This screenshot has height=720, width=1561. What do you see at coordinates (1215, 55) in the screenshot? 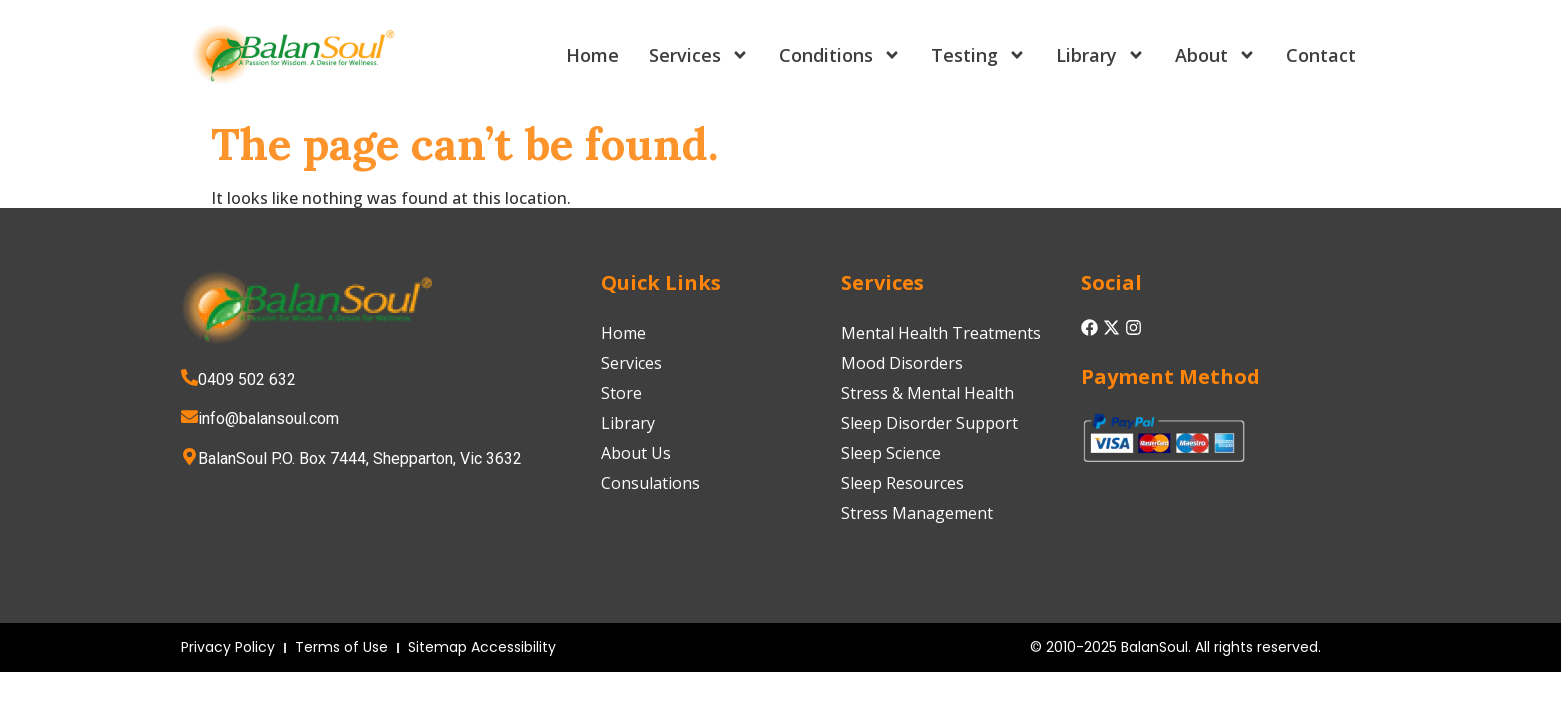
I see `About` at bounding box center [1215, 55].